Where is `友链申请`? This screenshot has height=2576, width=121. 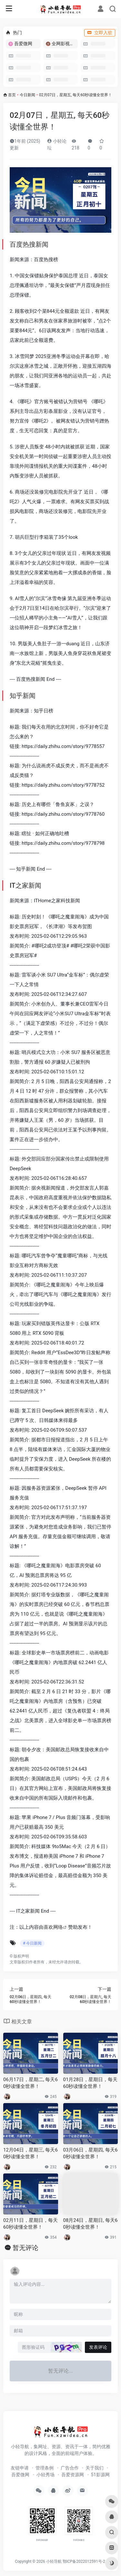
友链申请 is located at coordinates (20, 2467).